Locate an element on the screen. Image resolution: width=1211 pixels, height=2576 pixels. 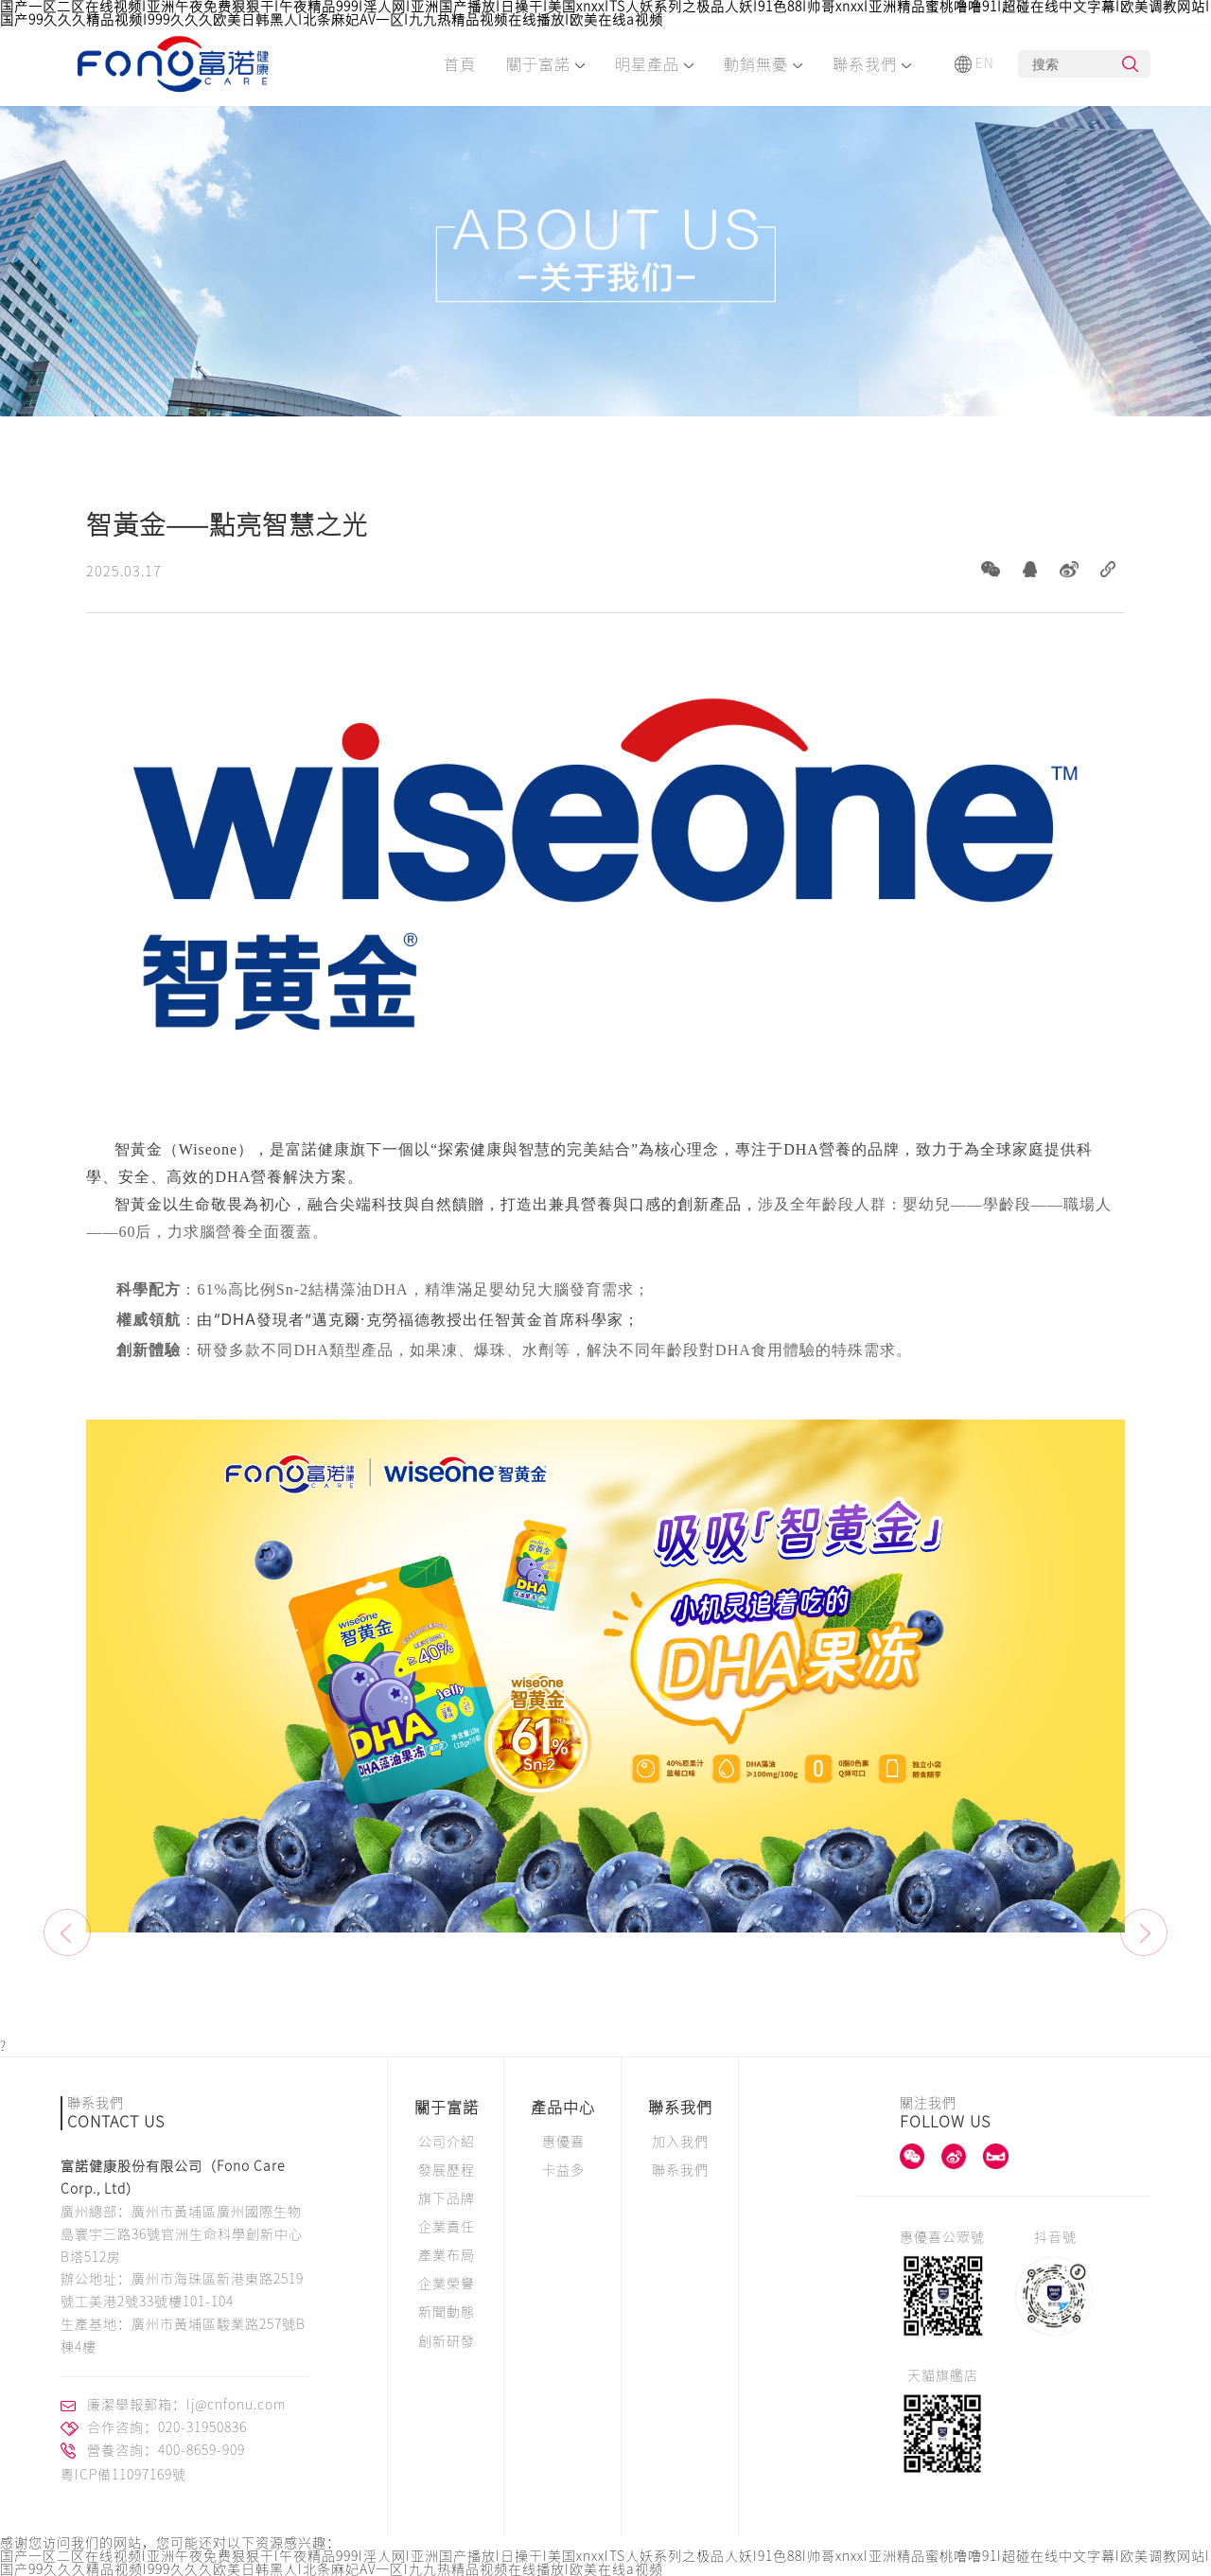
惠優喜 is located at coordinates (563, 2141).